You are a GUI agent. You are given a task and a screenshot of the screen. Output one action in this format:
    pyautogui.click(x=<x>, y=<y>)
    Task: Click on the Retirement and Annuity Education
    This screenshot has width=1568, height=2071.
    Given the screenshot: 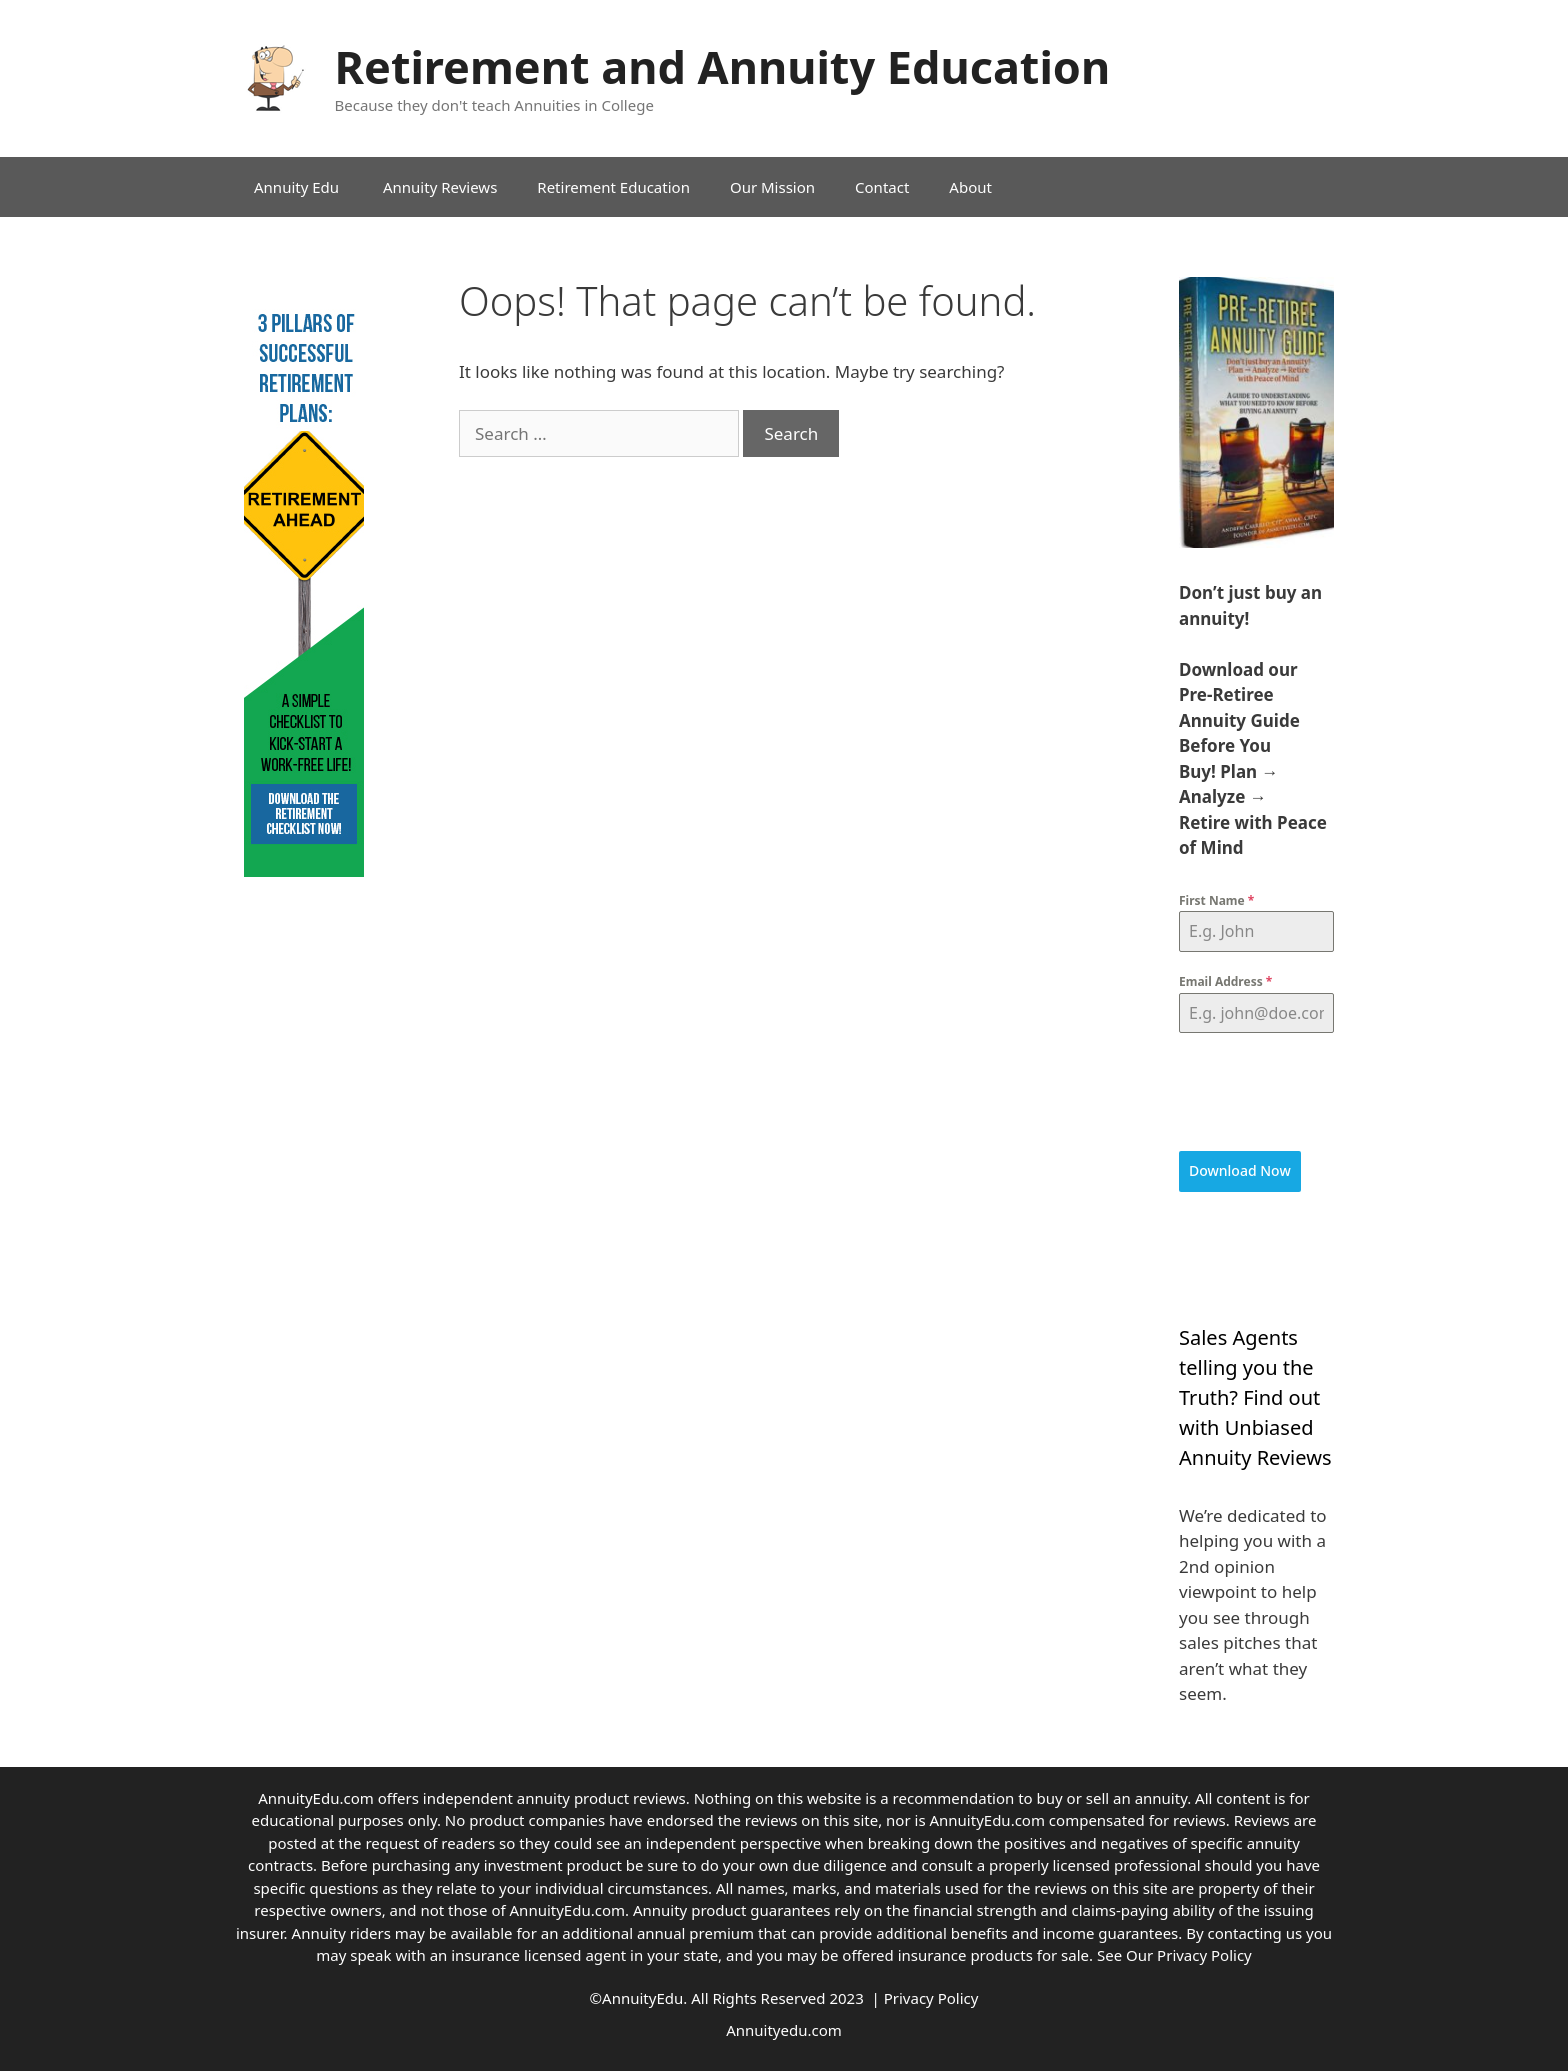 What is the action you would take?
    pyautogui.click(x=723, y=66)
    